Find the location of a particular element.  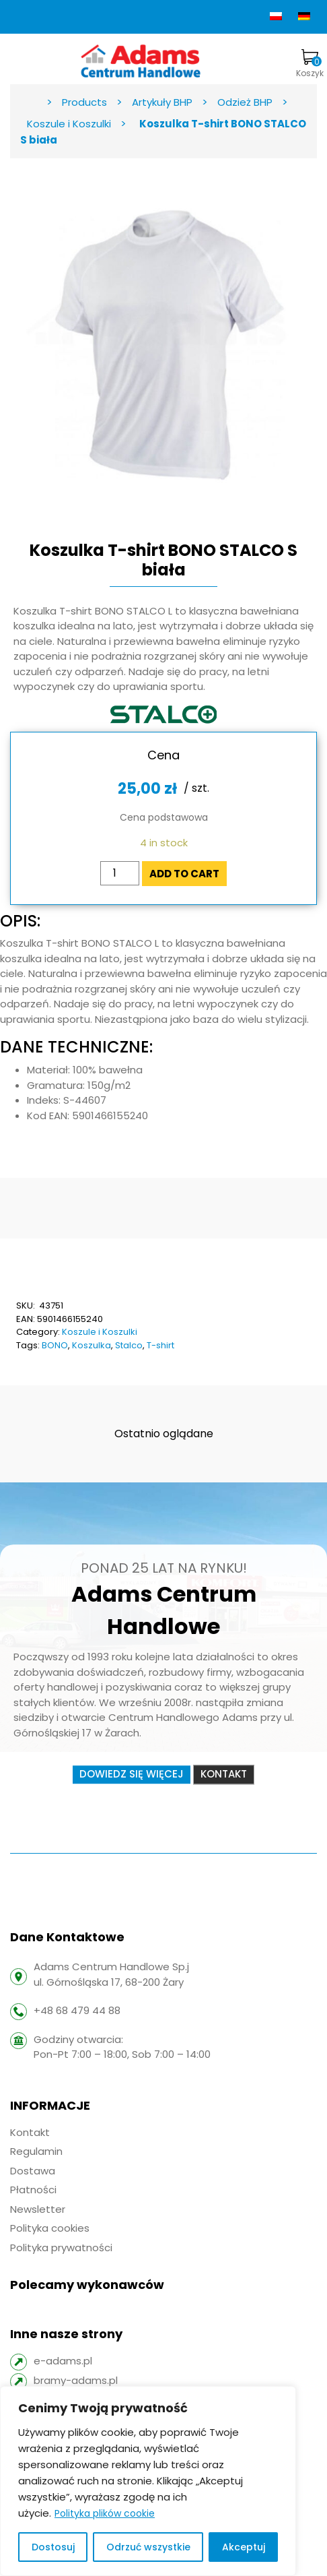

Płatności is located at coordinates (33, 2189).